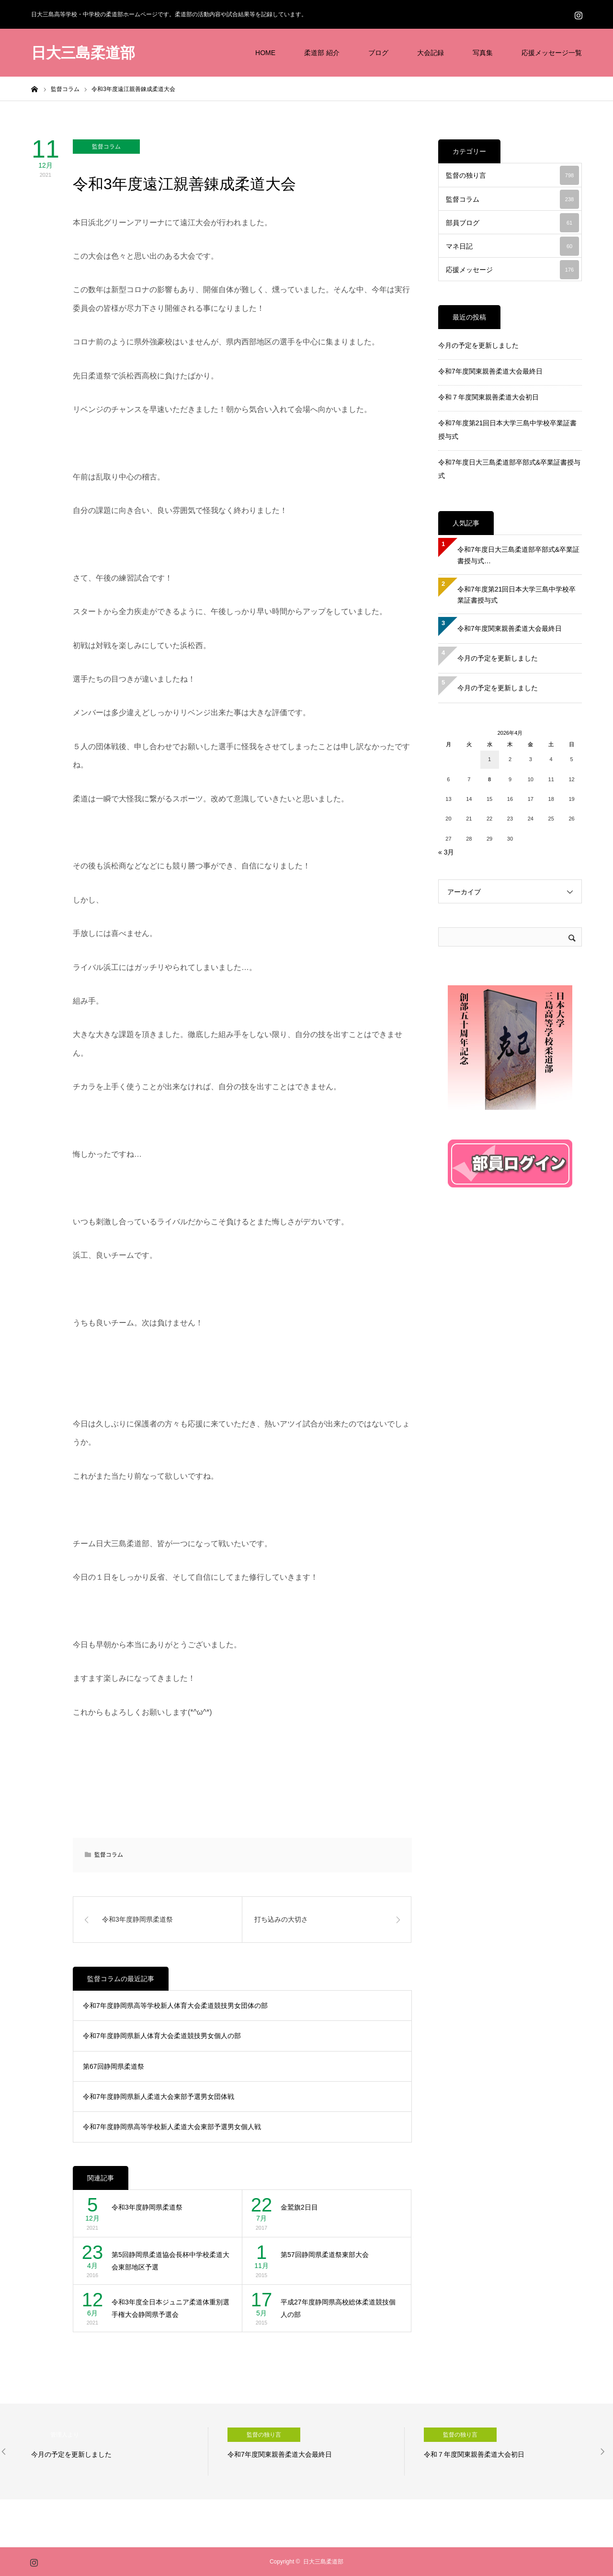 The height and width of the screenshot is (2576, 613). Describe the element at coordinates (64, 2434) in the screenshot. I see `管理人より` at that location.